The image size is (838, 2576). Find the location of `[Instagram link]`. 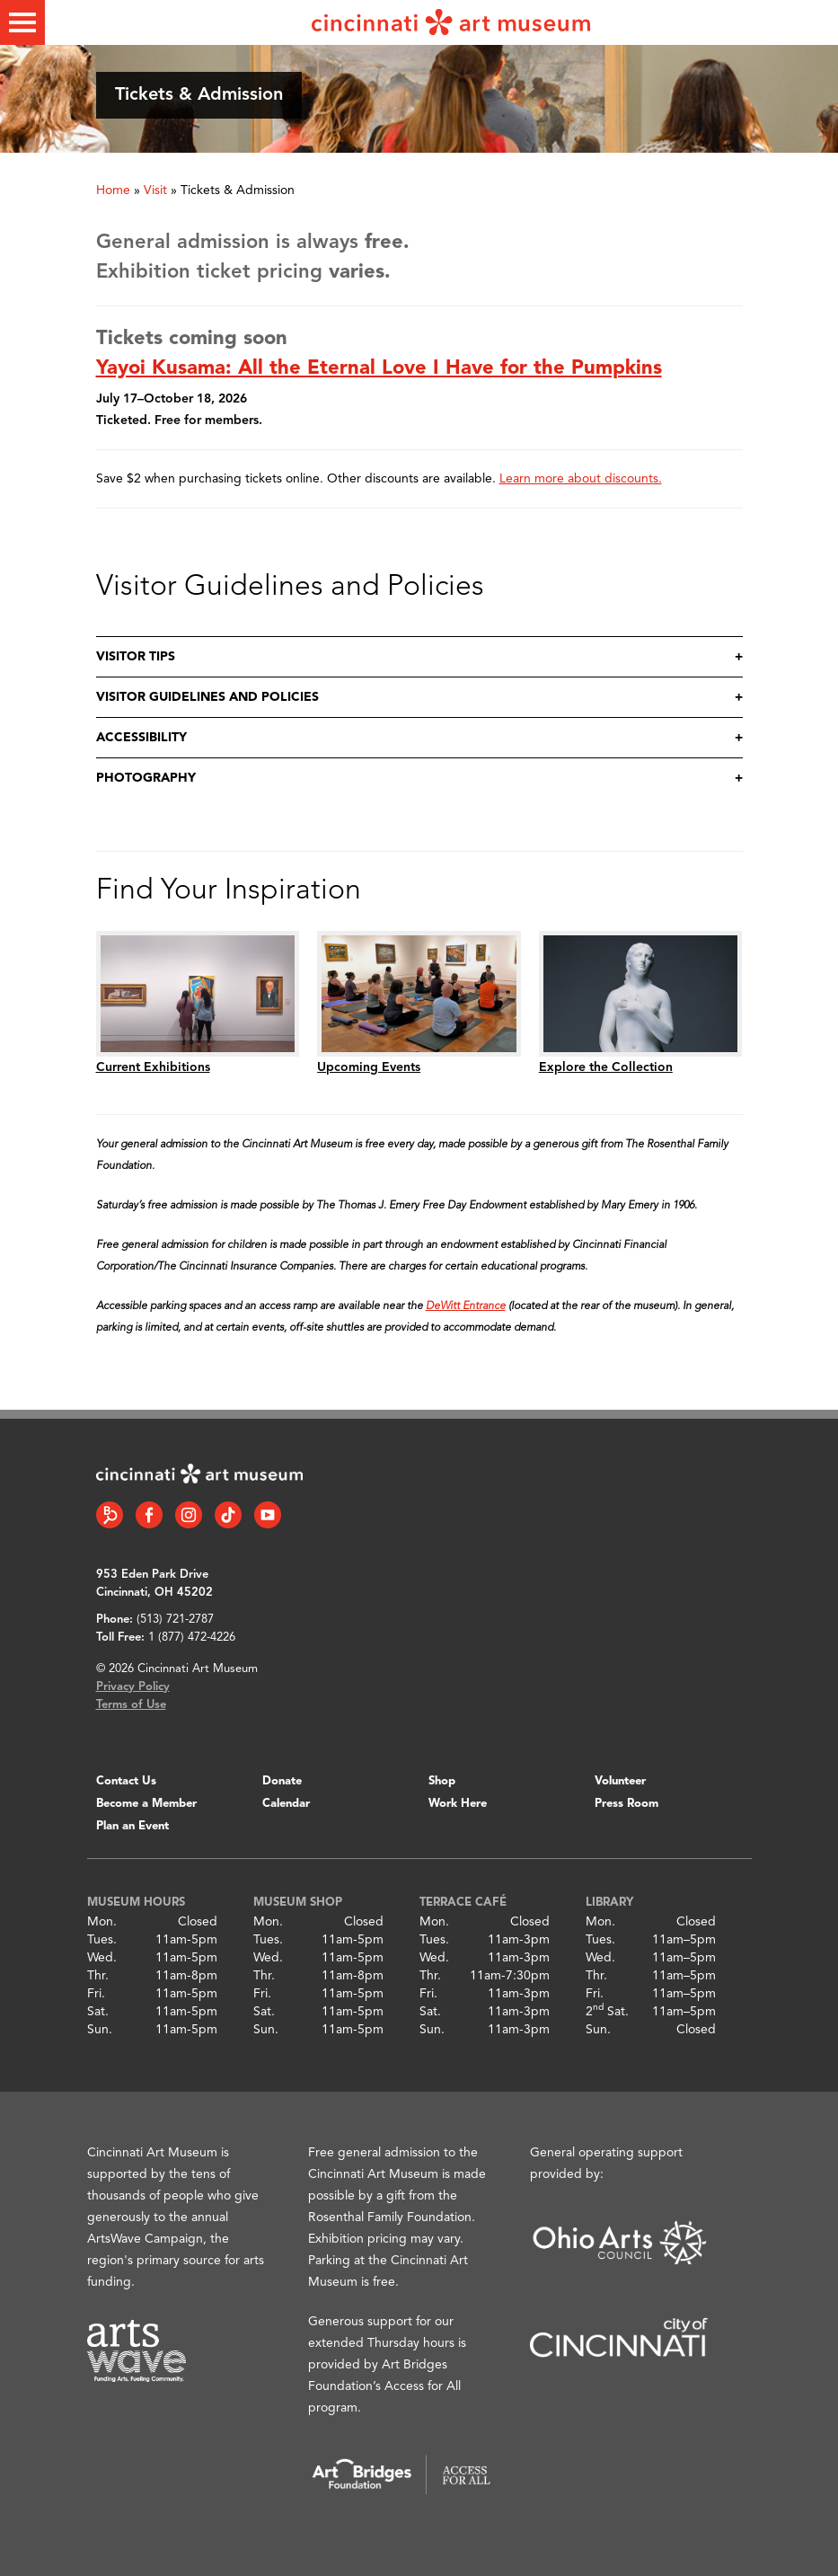

[Instagram link] is located at coordinates (188, 1514).